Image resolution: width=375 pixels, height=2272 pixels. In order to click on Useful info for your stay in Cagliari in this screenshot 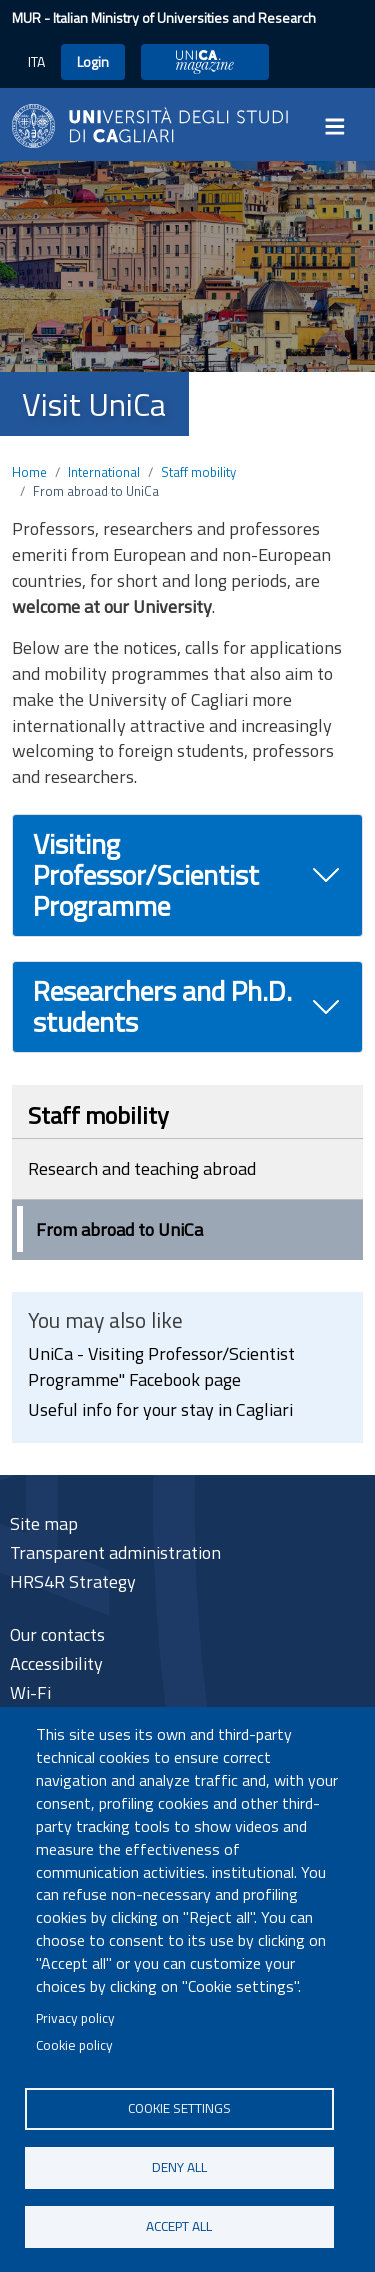, I will do `click(160, 1409)`.